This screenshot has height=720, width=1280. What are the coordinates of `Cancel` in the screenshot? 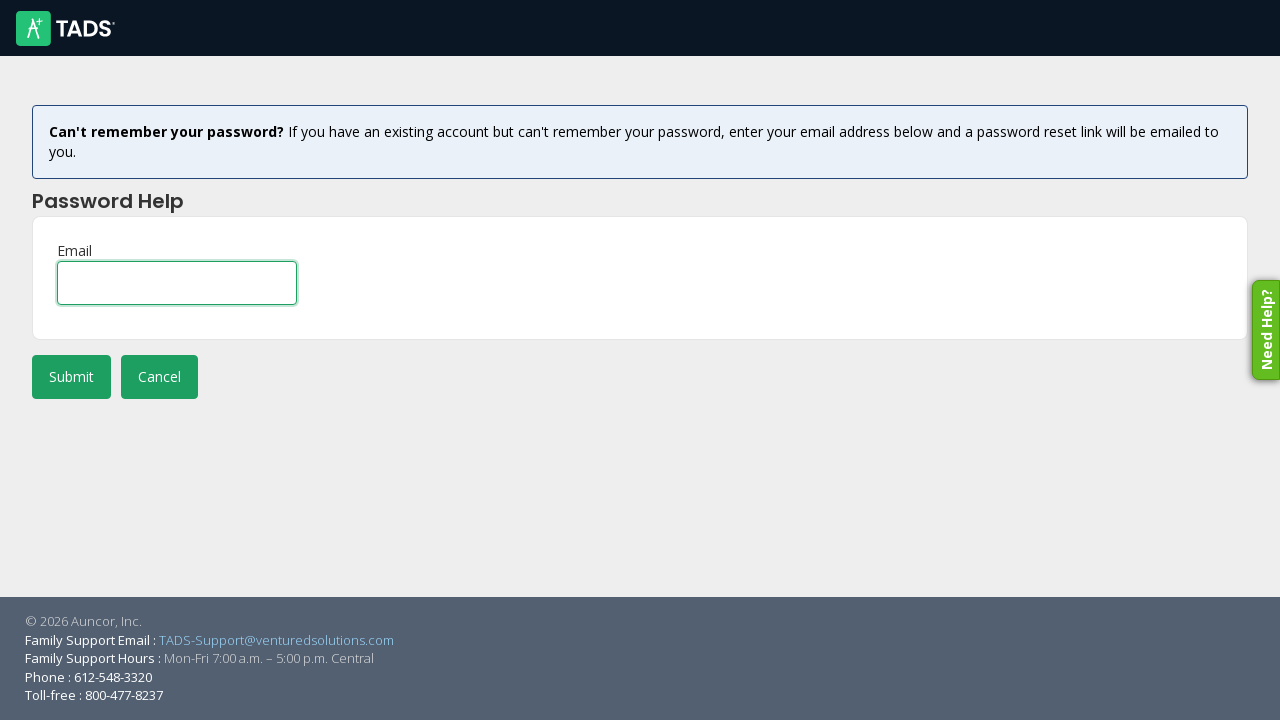 It's located at (159, 376).